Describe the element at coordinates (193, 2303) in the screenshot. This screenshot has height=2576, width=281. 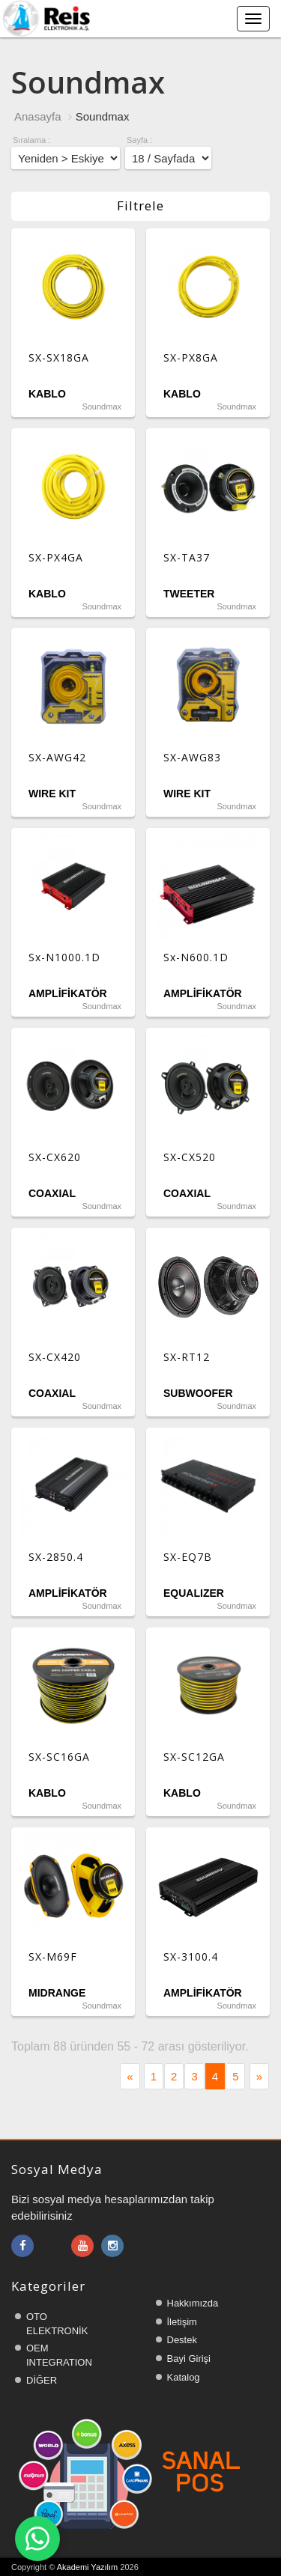
I see `Hakkımızda` at that location.